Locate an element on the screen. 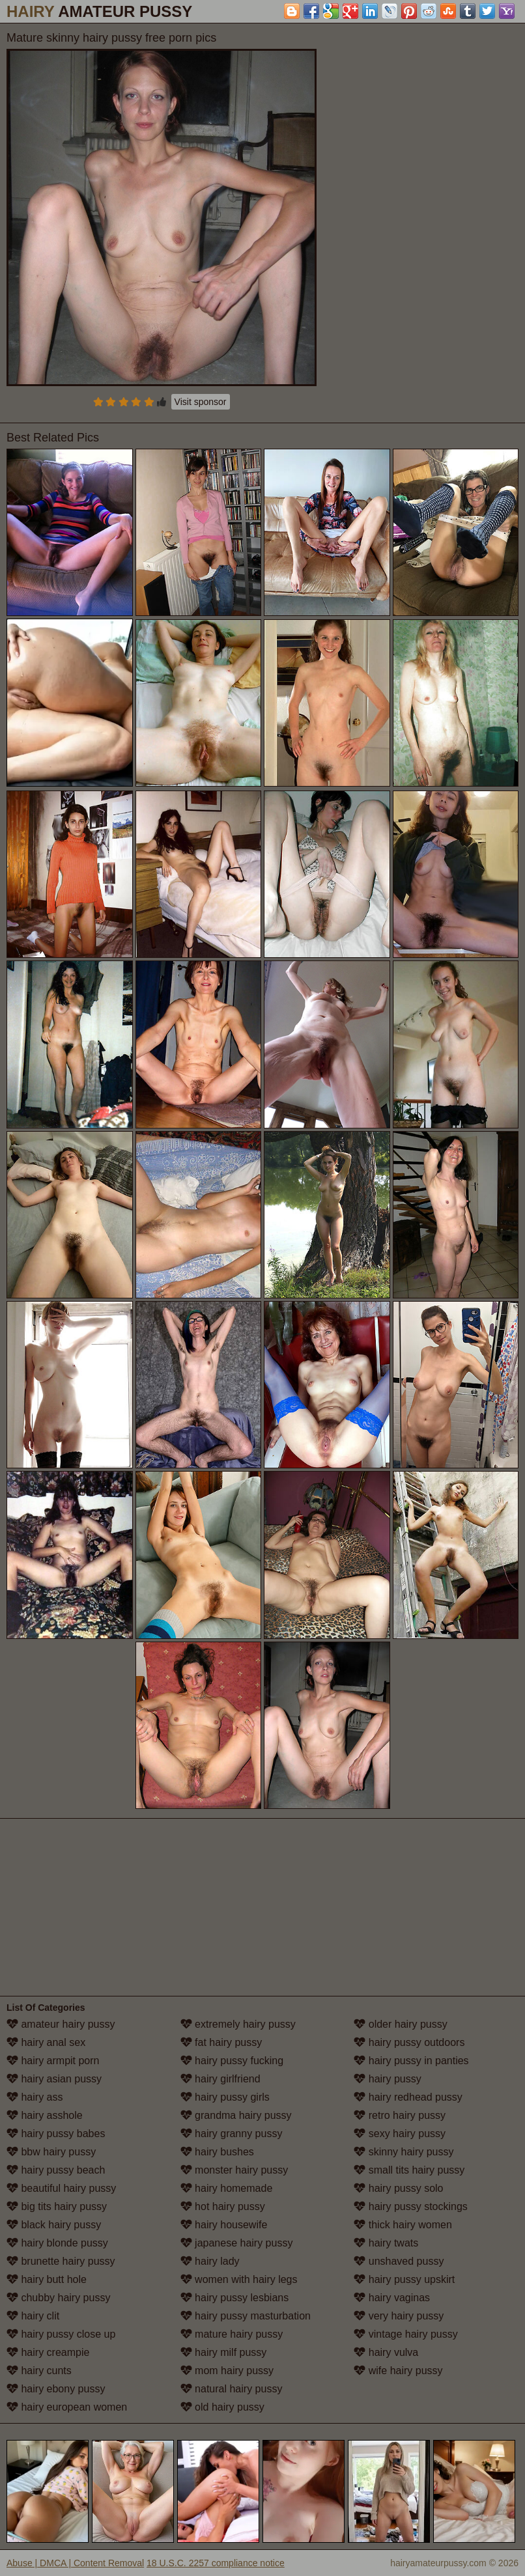  hairy pussy masturbation is located at coordinates (245, 2315).